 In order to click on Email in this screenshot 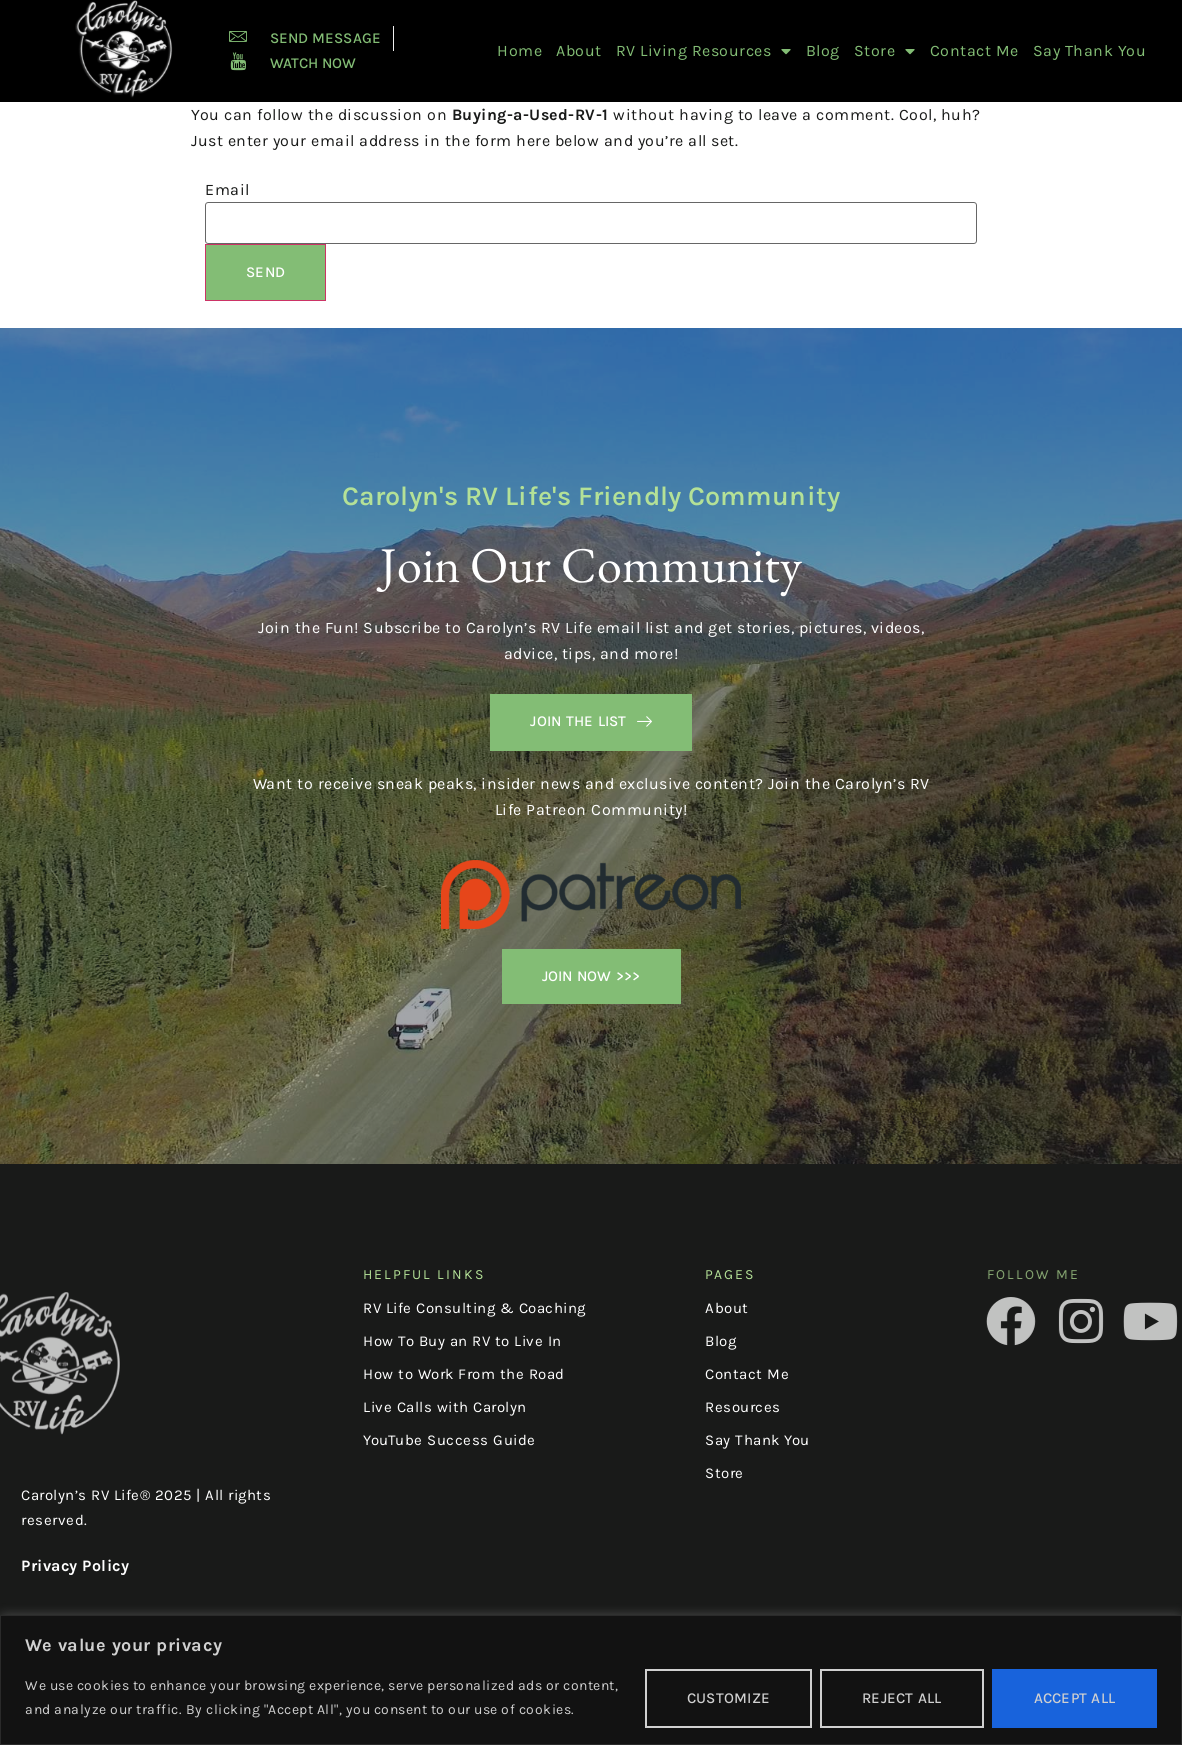, I will do `click(227, 190)`.